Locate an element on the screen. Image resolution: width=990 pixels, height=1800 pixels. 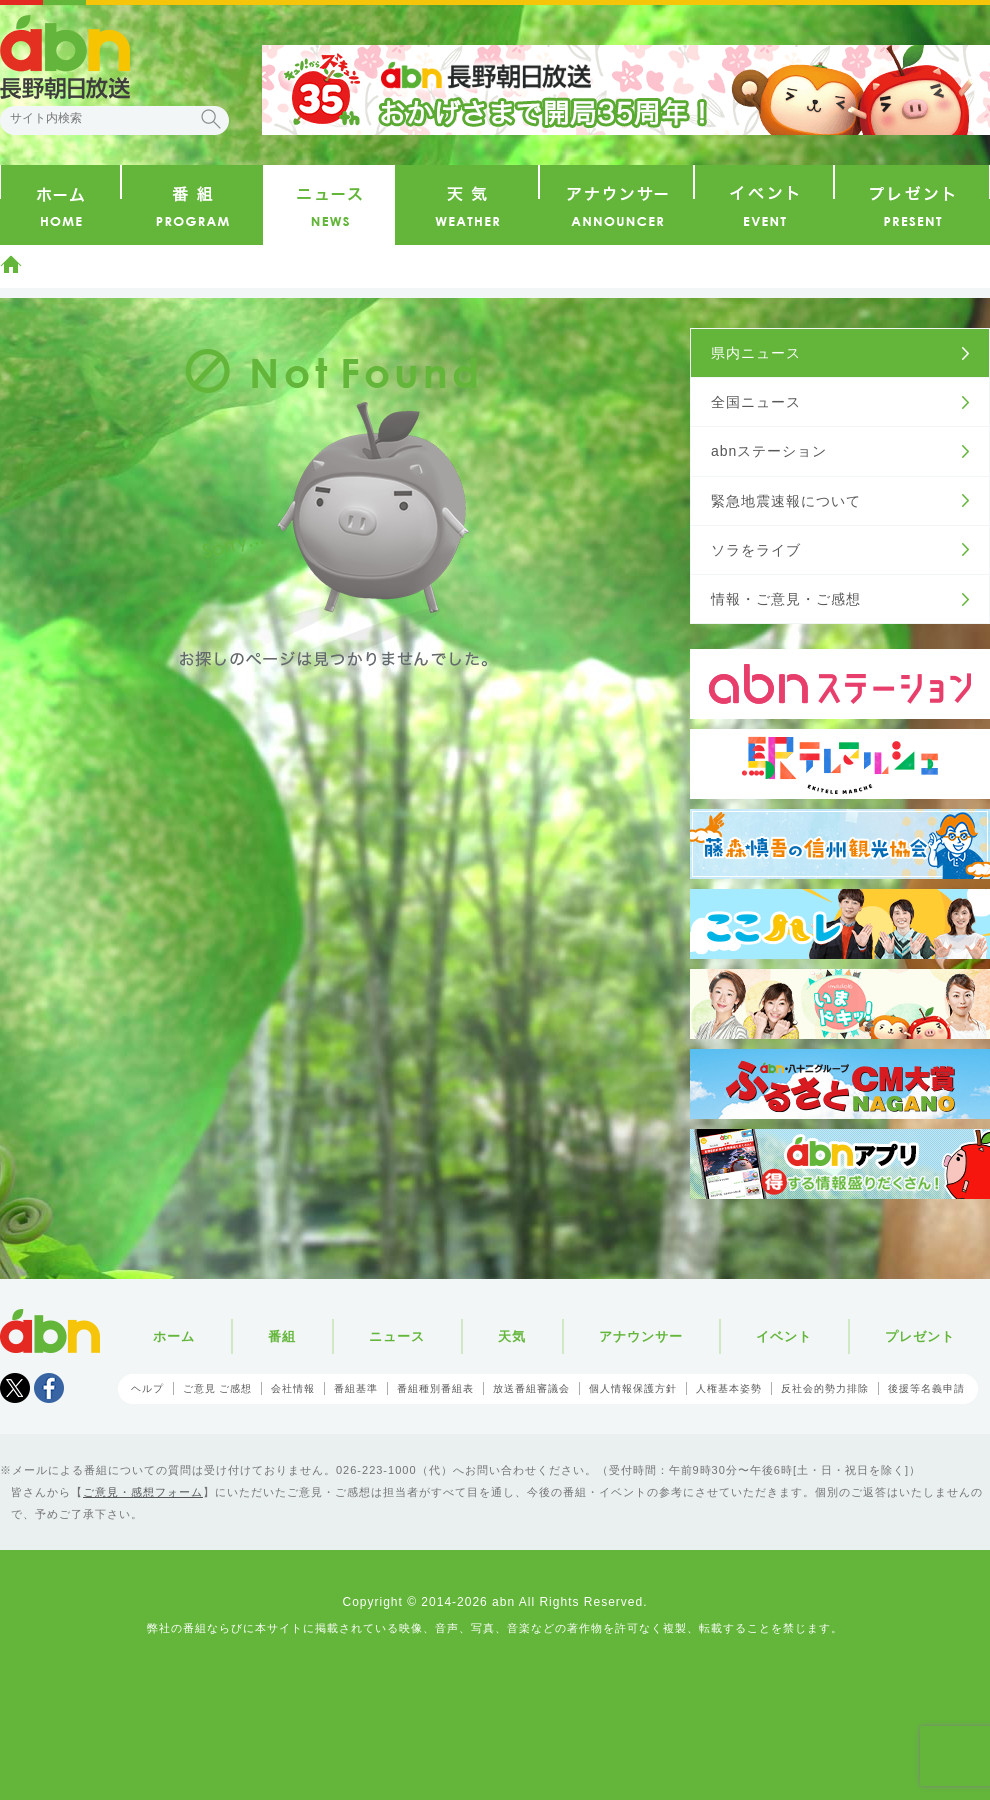
天気 is located at coordinates (512, 1336).